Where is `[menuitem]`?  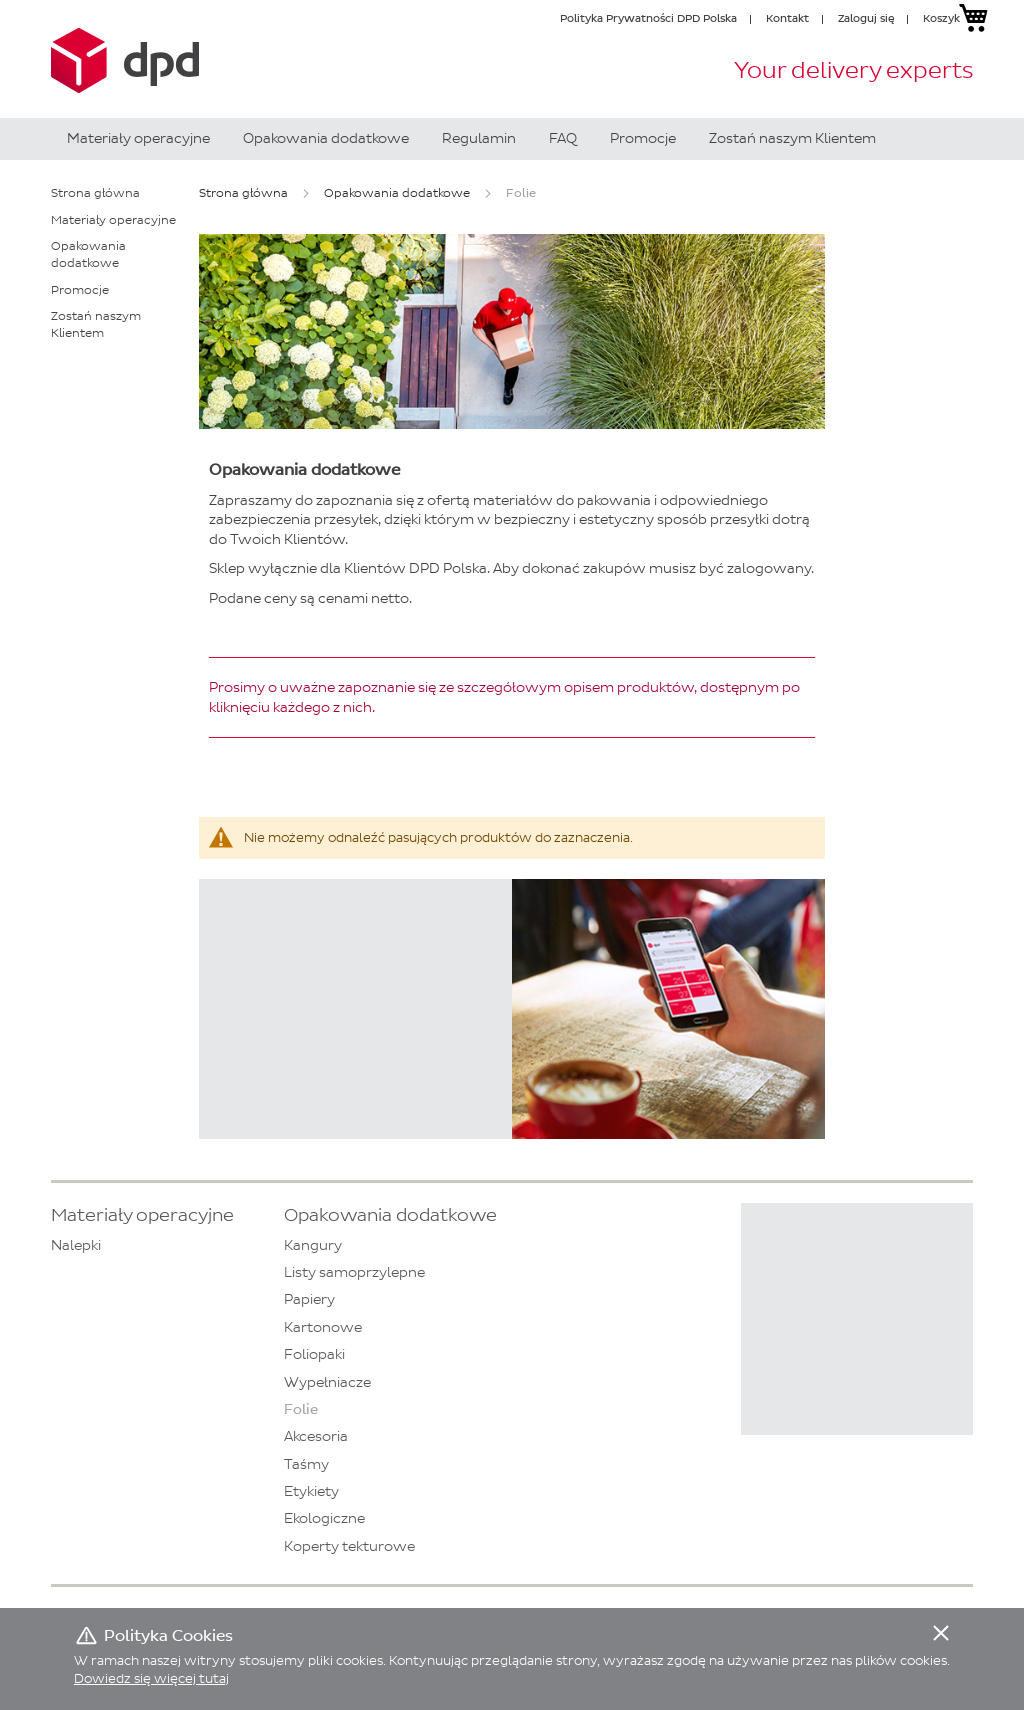 [menuitem] is located at coordinates (138, 139).